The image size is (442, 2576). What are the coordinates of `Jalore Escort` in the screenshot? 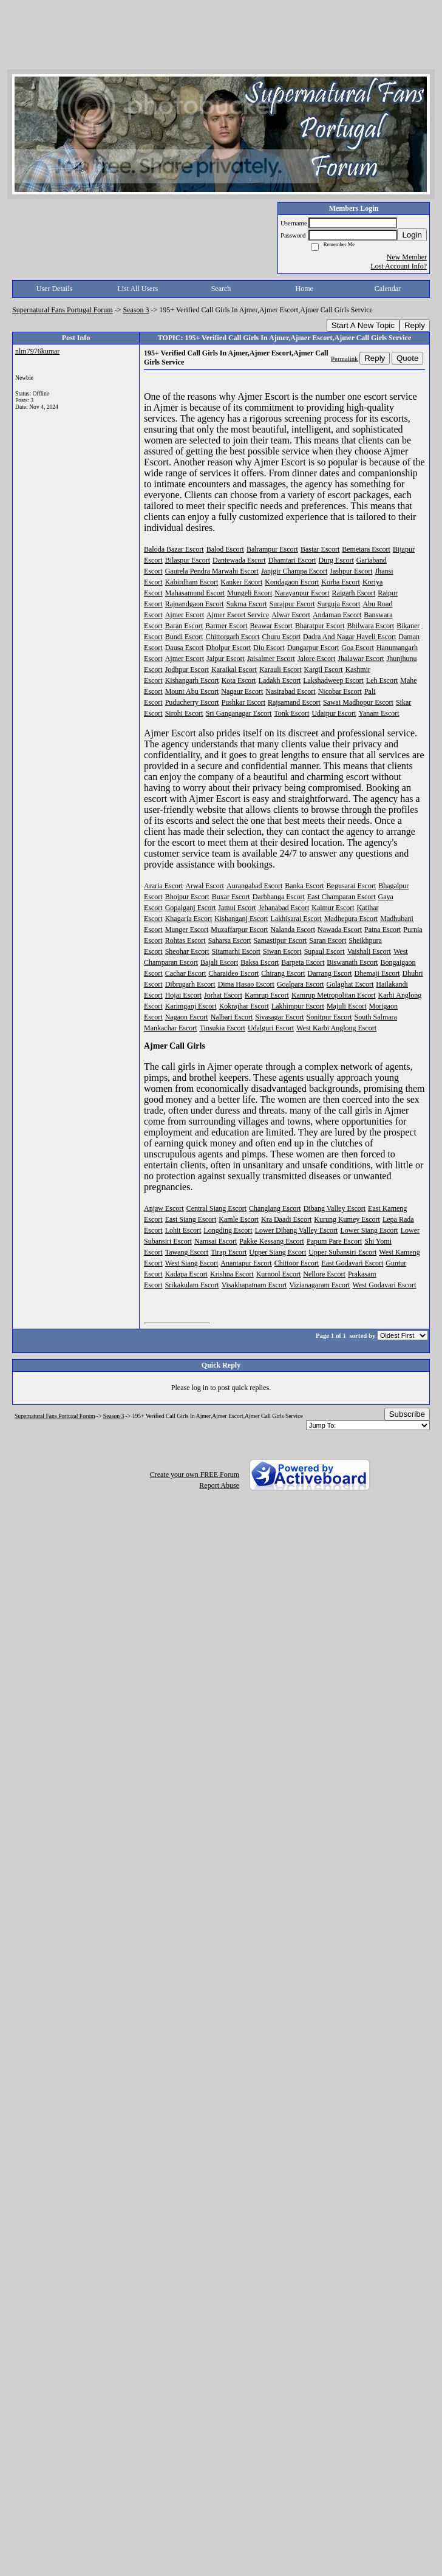 It's located at (316, 658).